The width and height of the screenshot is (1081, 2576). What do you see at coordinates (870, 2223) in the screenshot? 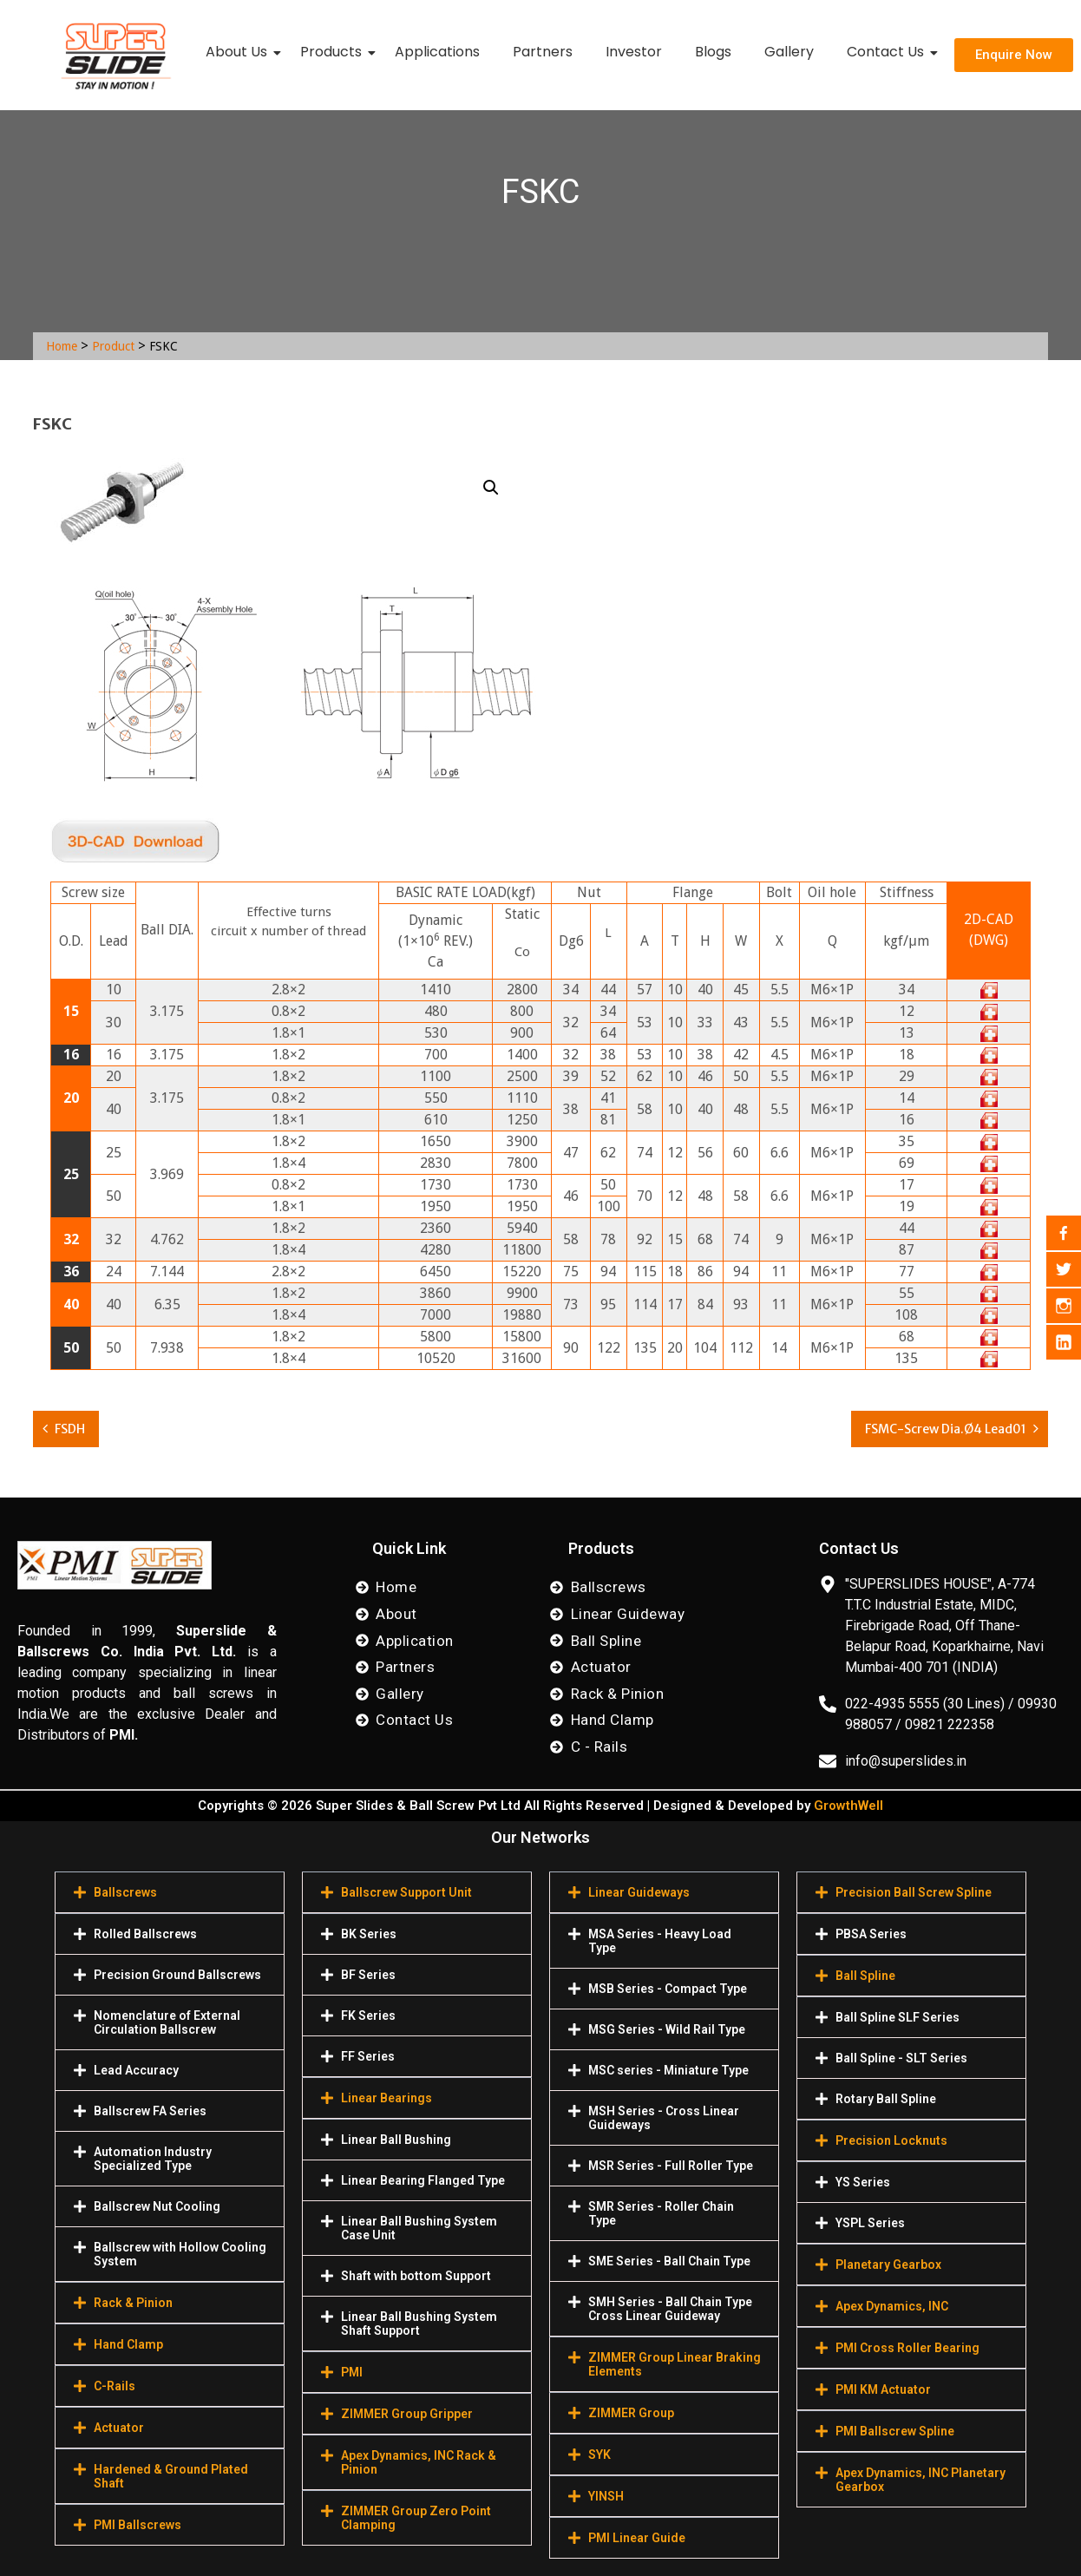
I see `YSPL Series` at bounding box center [870, 2223].